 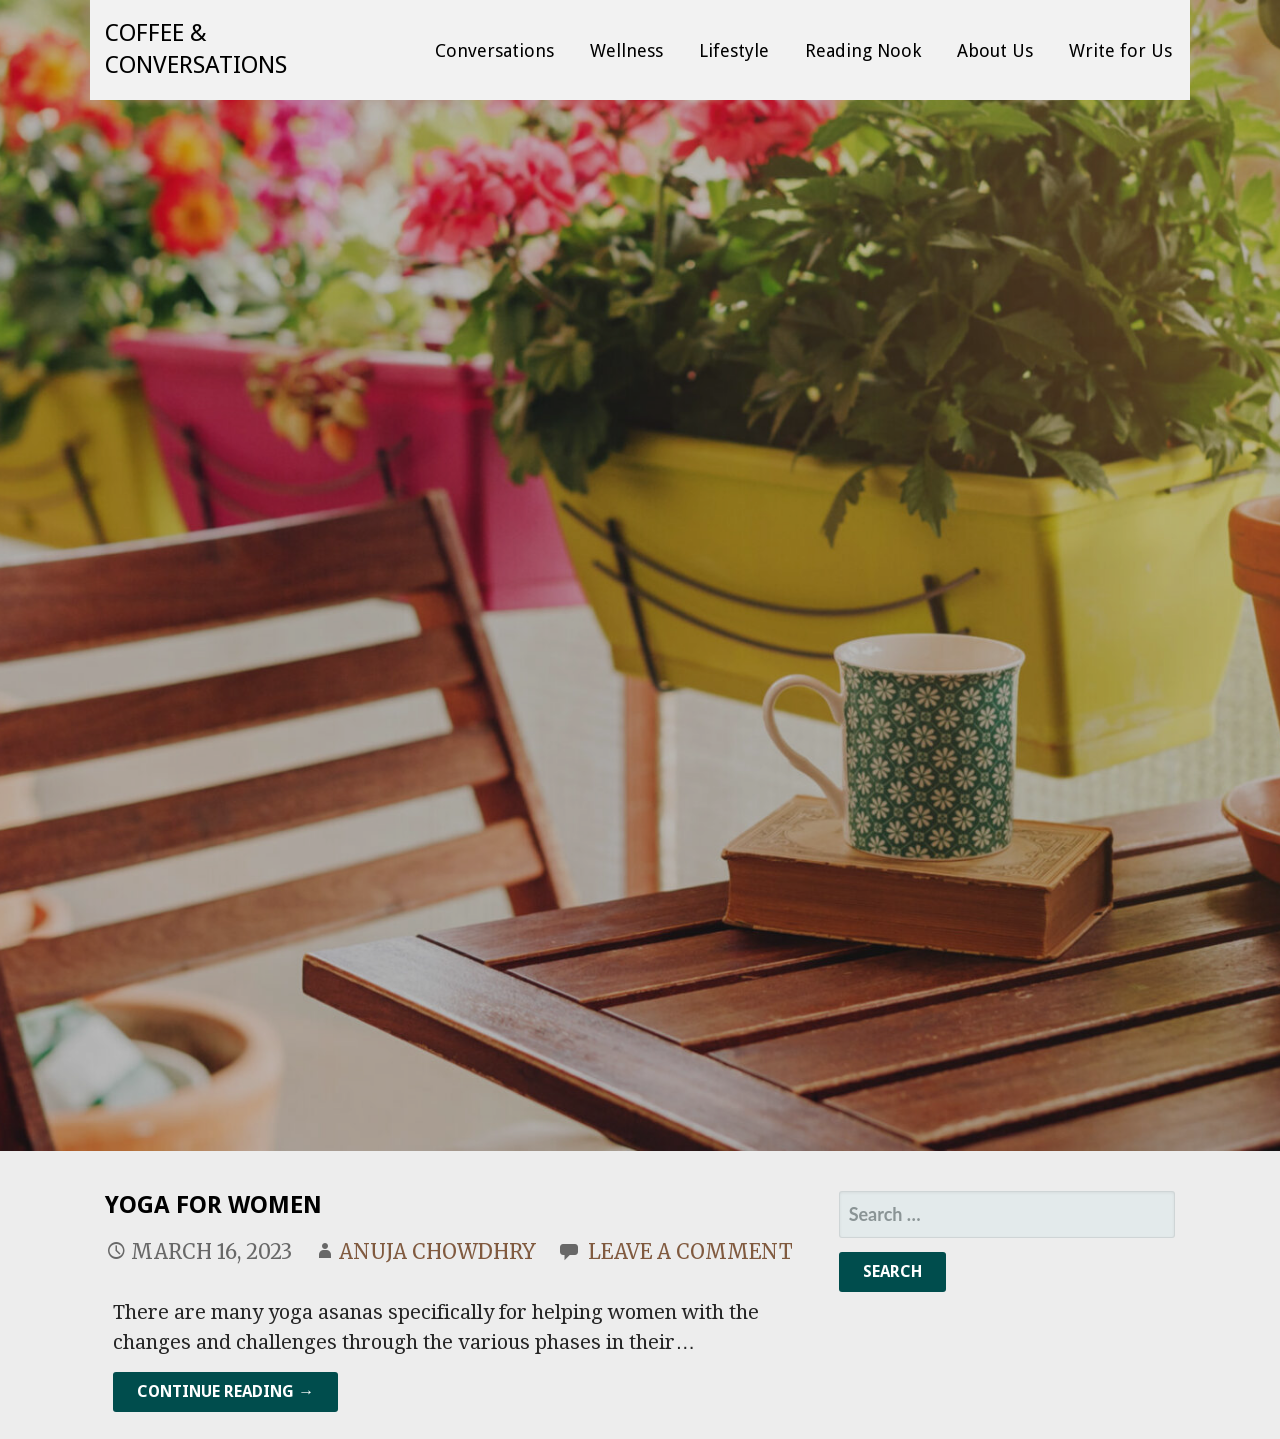 I want to click on Conversations, so click(x=494, y=50).